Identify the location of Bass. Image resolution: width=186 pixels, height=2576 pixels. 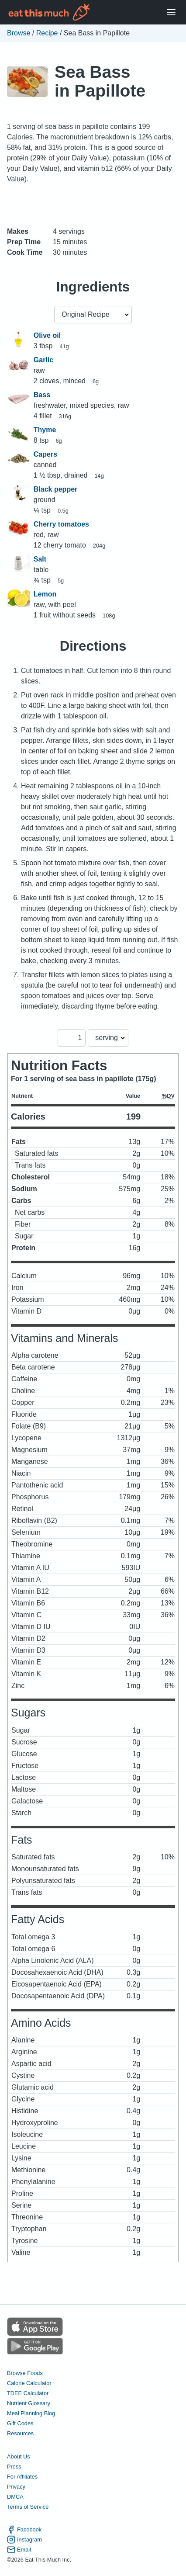
(42, 395).